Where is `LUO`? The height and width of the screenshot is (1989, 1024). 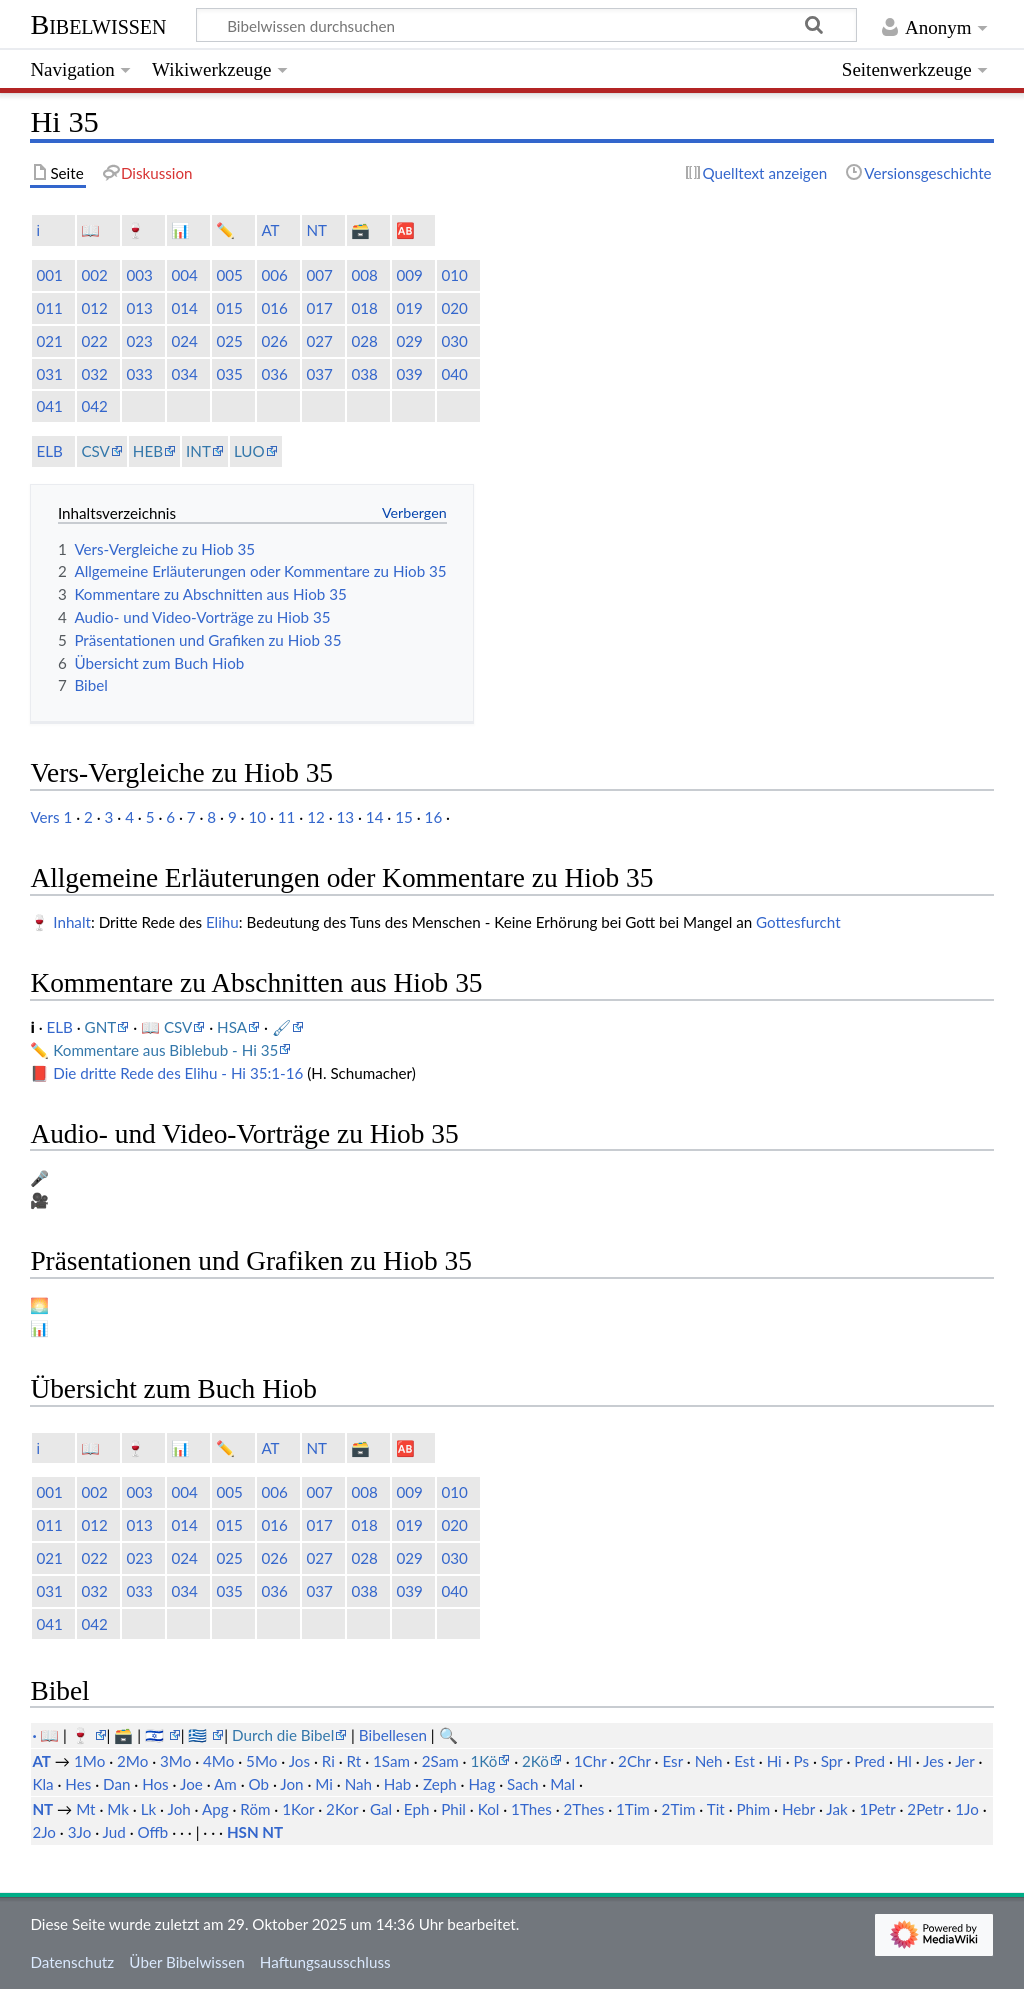 LUO is located at coordinates (249, 451).